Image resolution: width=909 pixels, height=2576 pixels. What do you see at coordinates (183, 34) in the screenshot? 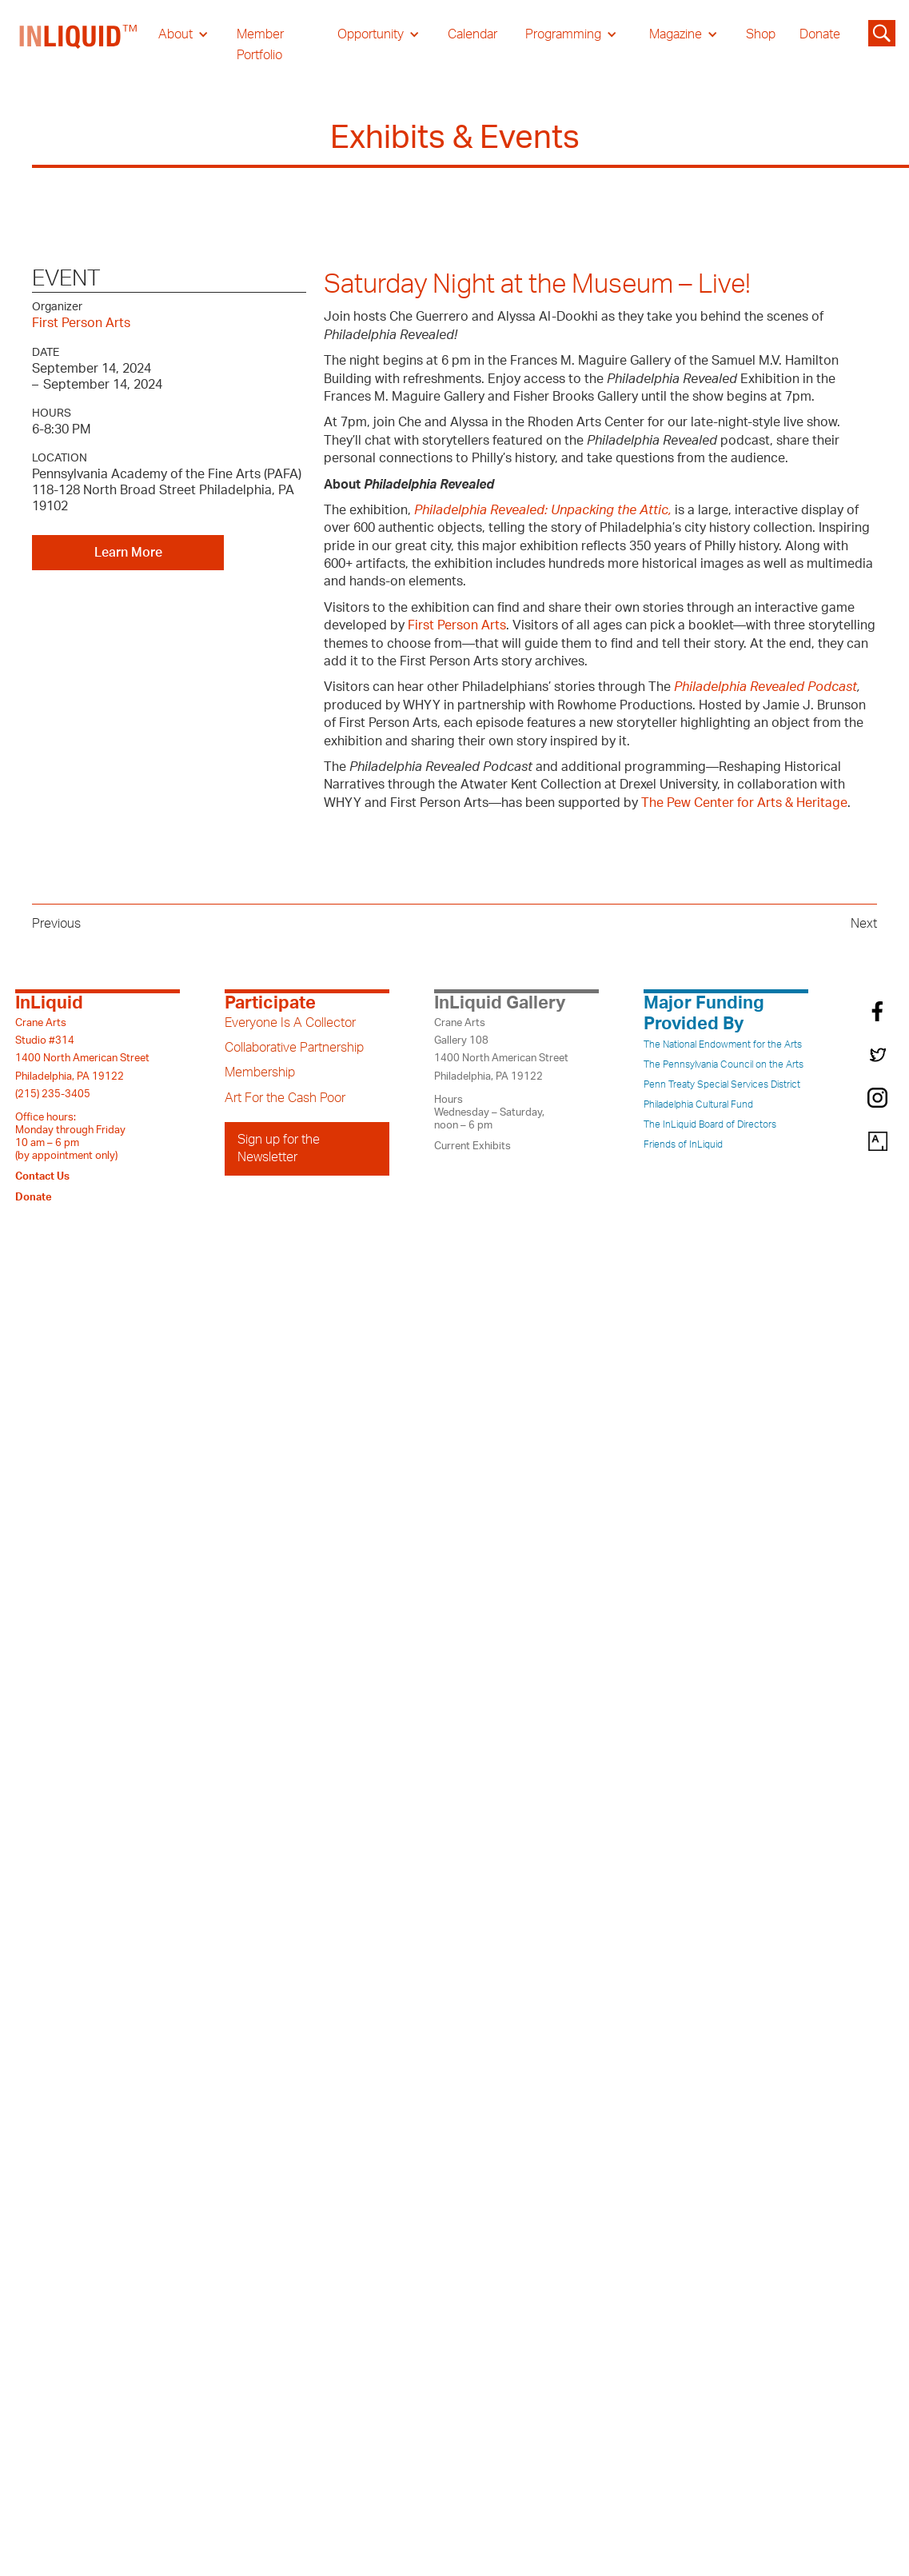
I see `[button]` at bounding box center [183, 34].